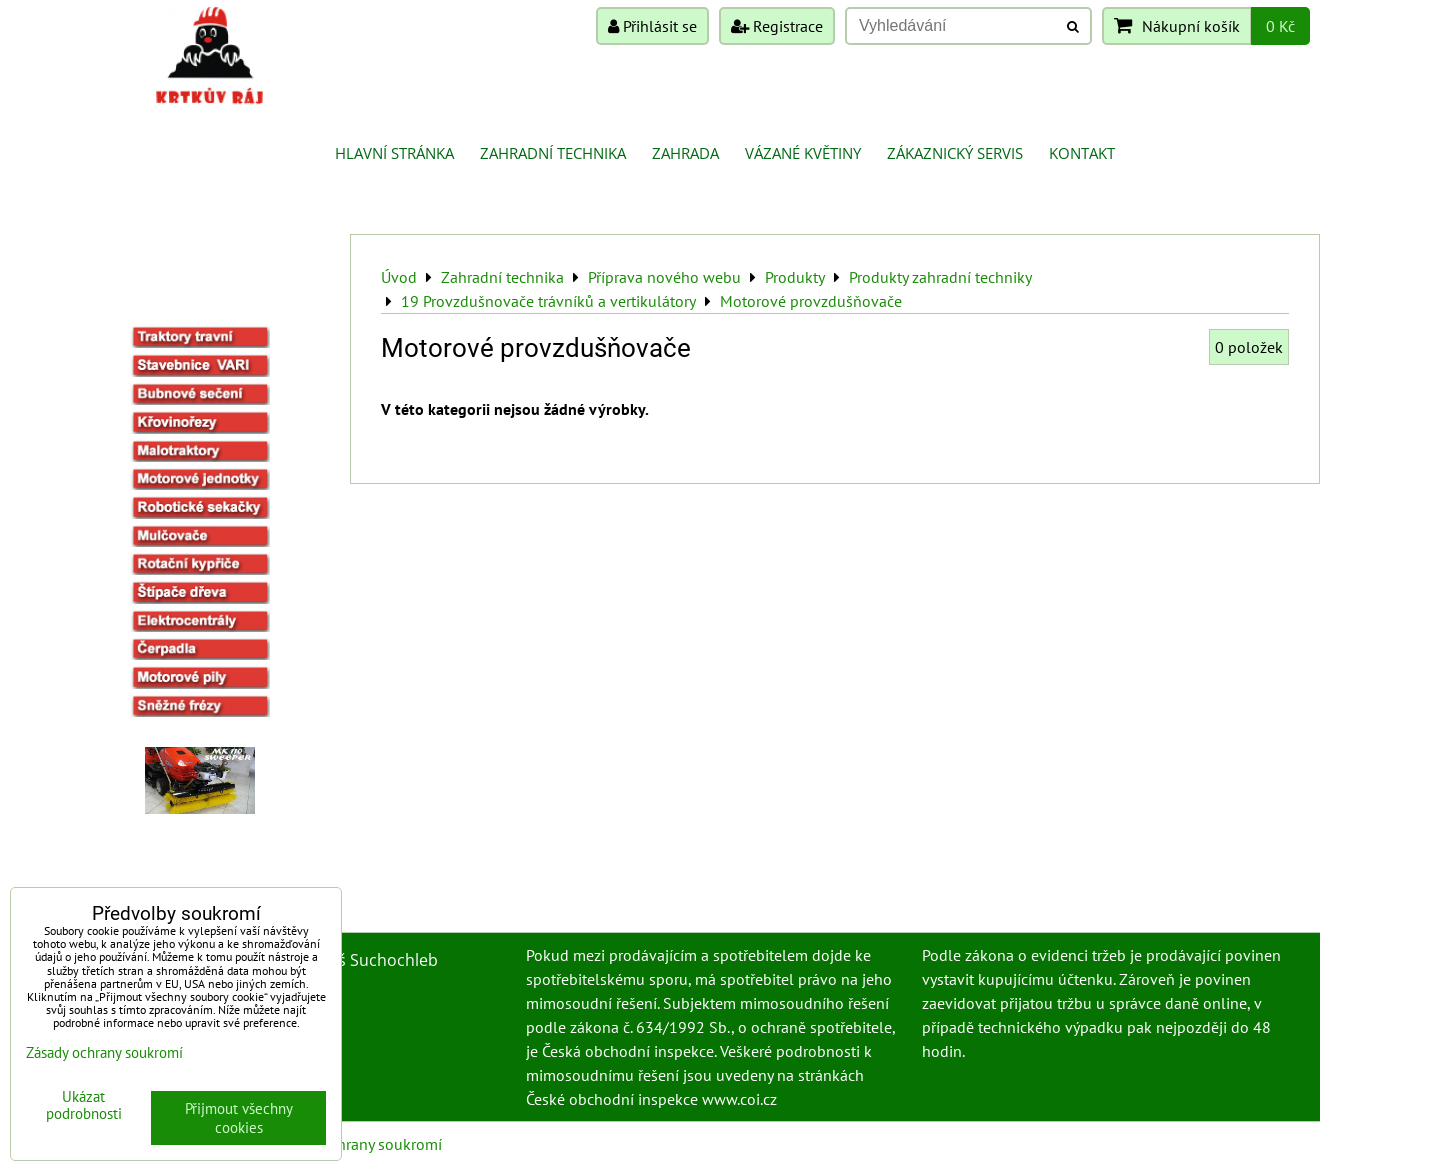 This screenshot has width=1440, height=1171. What do you see at coordinates (394, 153) in the screenshot?
I see `Hlavní stránka` at bounding box center [394, 153].